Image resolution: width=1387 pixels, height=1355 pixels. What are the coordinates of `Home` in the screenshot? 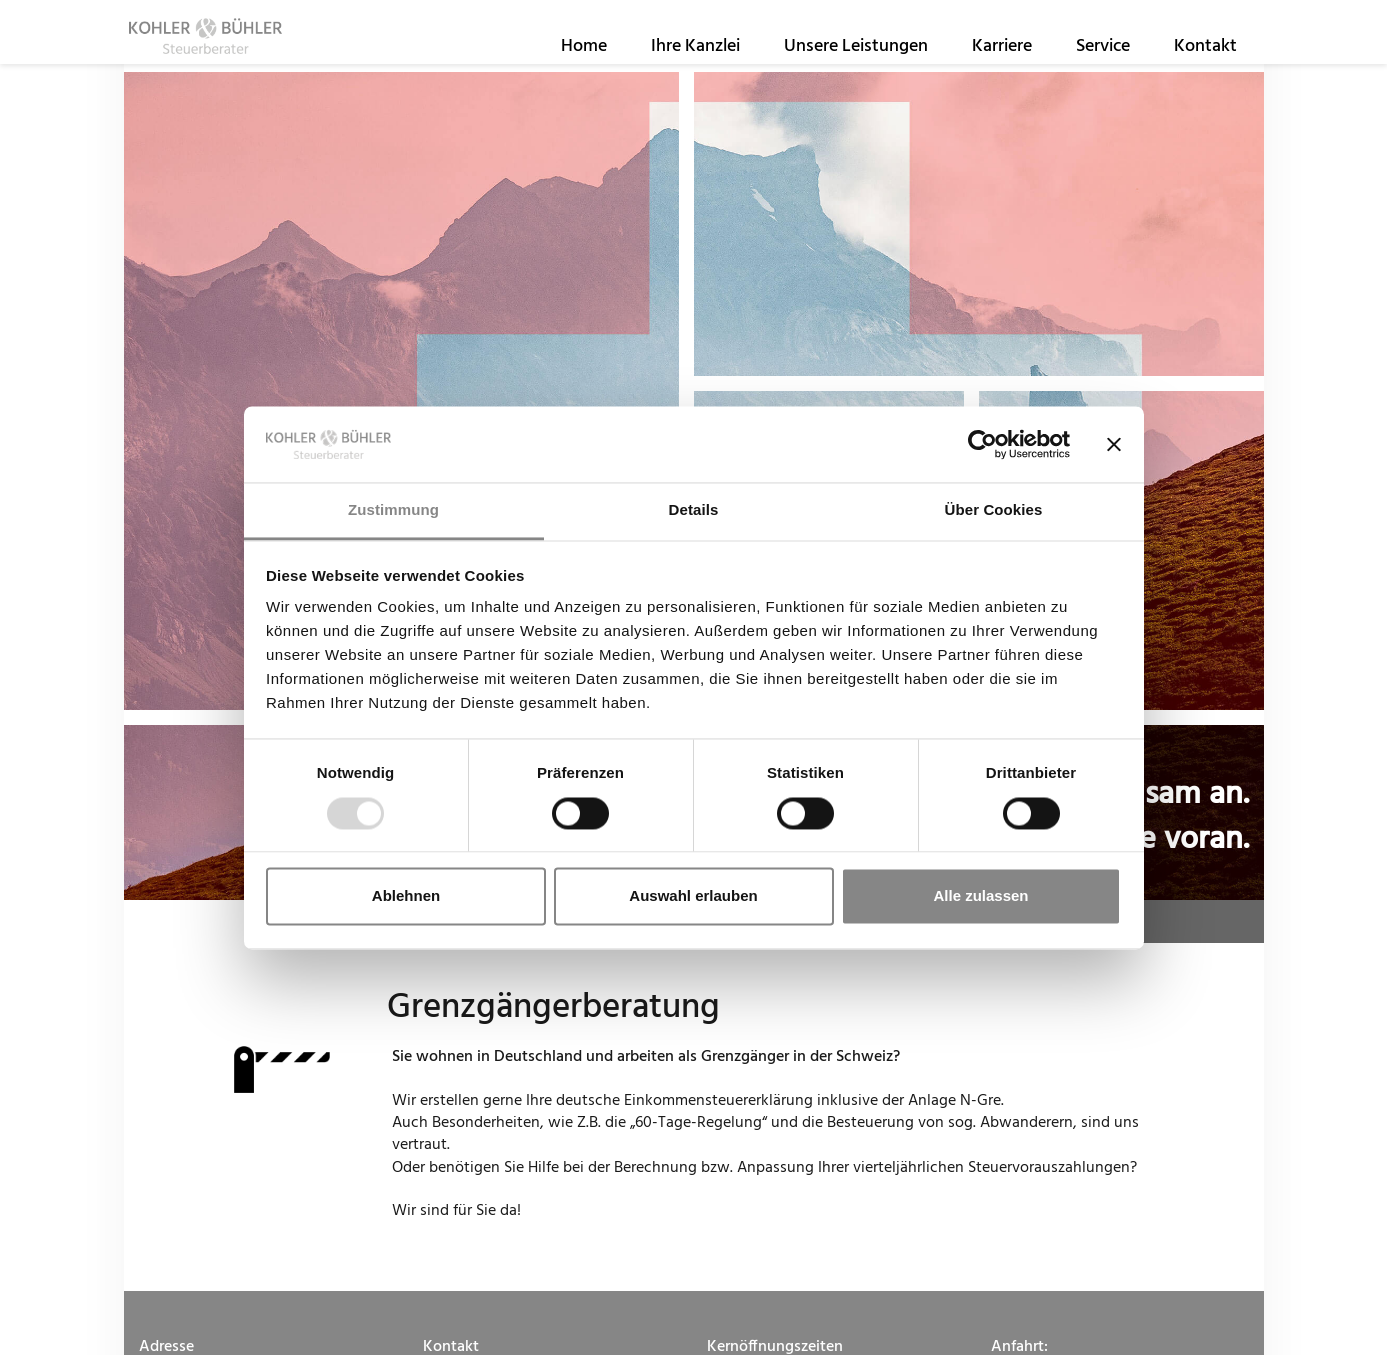 It's located at (584, 58).